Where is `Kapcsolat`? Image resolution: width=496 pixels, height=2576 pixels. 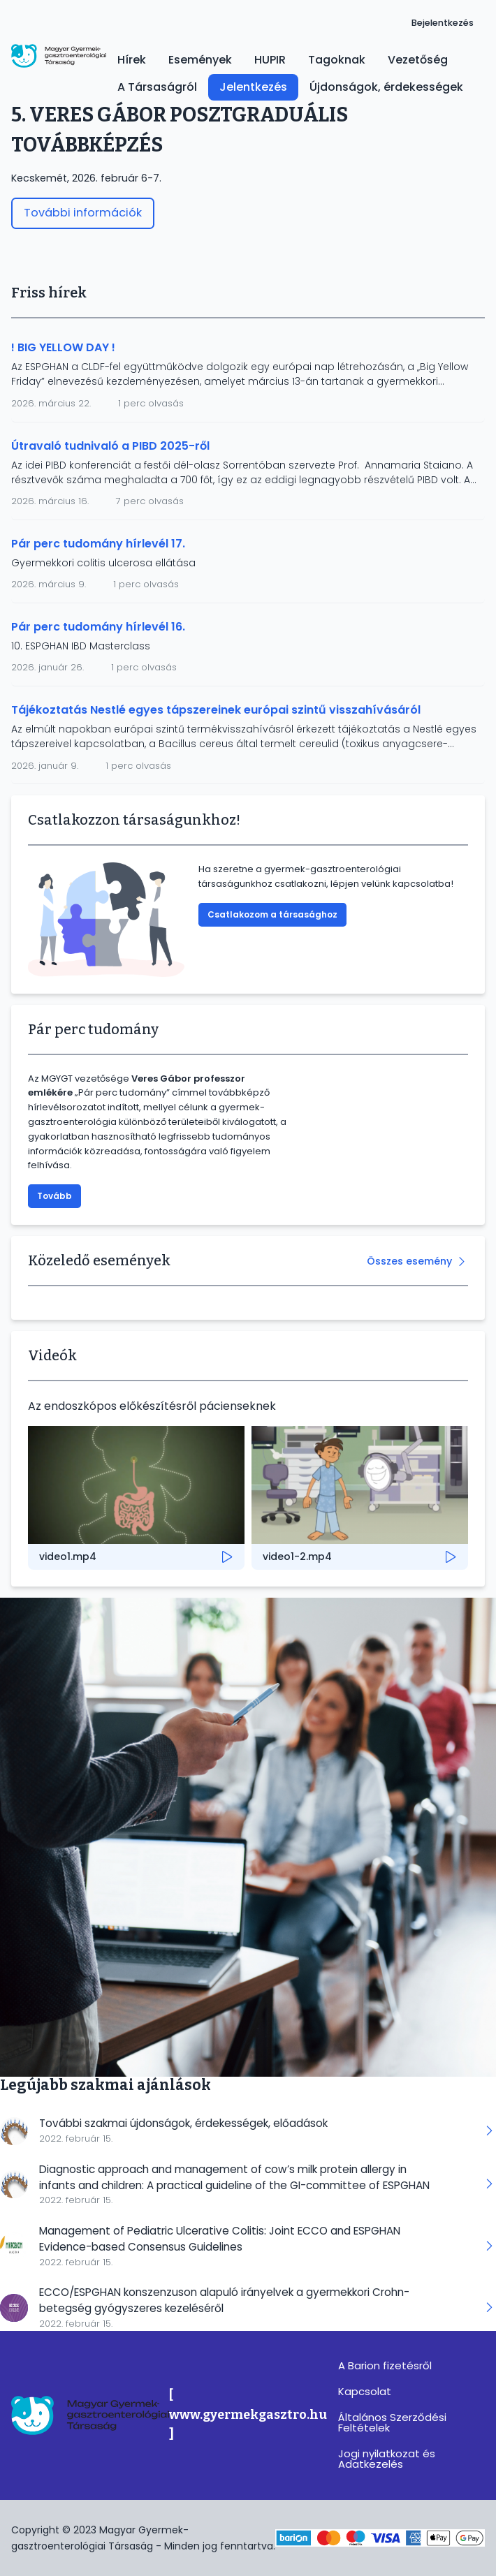 Kapcsolat is located at coordinates (364, 2391).